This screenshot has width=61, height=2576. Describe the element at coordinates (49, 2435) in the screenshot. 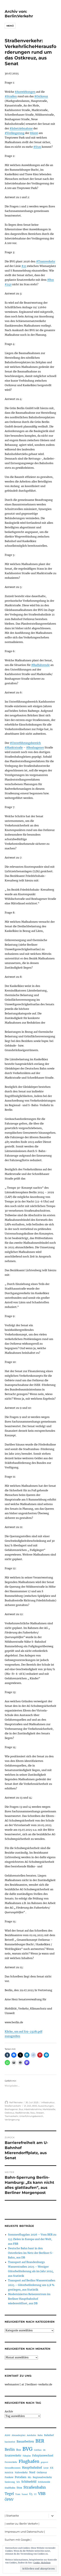

I see `Bahnhof [Bahnhof (260 Einträge)]` at that location.